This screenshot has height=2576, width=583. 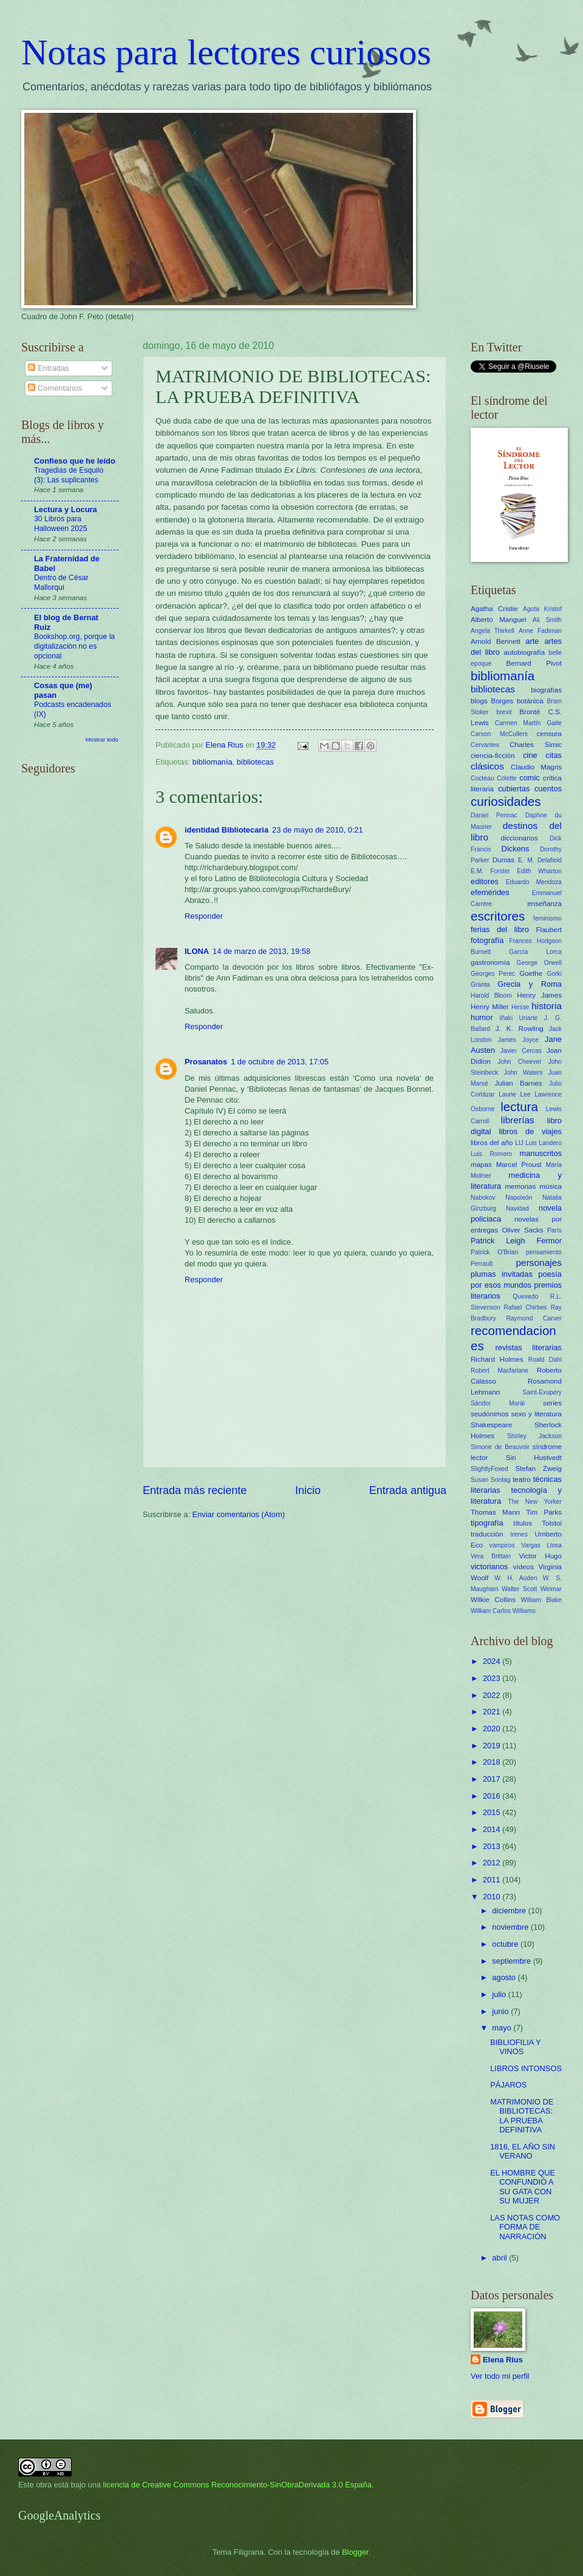 I want to click on Shakespeare, so click(x=491, y=1424).